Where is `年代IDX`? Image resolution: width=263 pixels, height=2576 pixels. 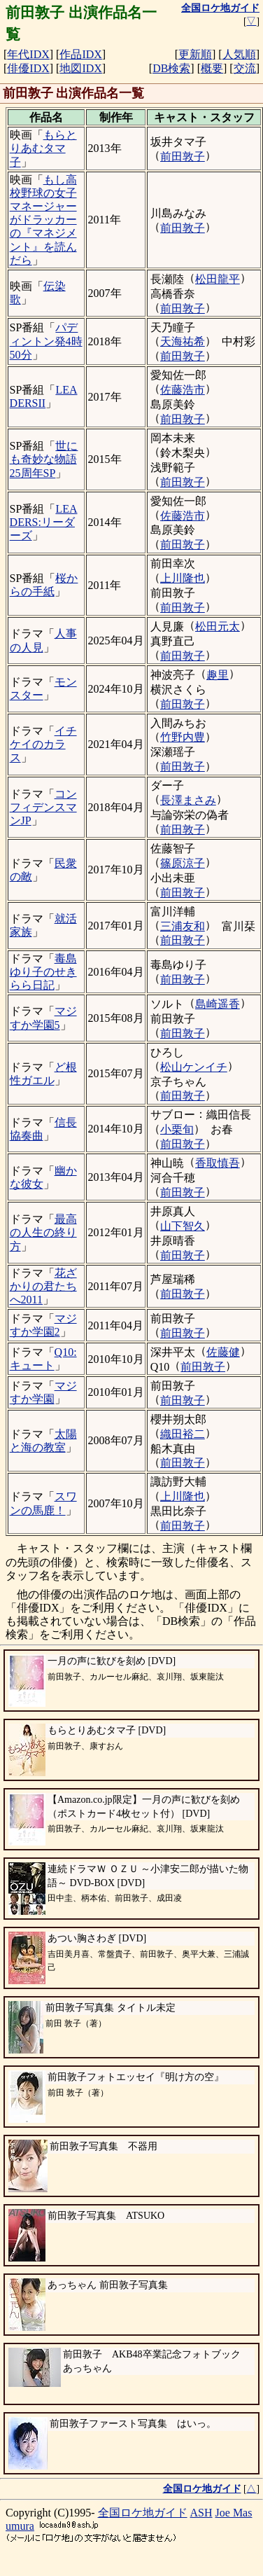
年代IDX is located at coordinates (28, 54).